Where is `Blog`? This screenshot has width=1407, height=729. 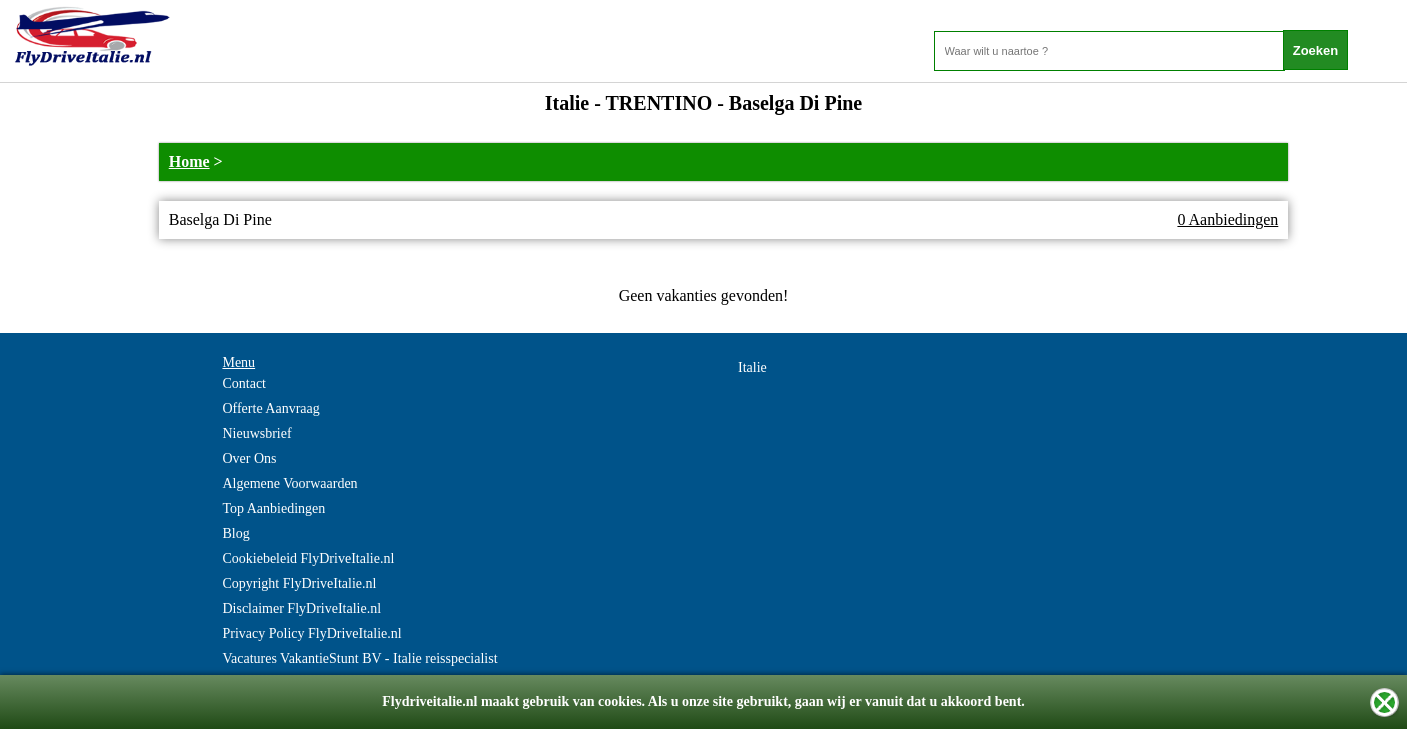
Blog is located at coordinates (235, 533).